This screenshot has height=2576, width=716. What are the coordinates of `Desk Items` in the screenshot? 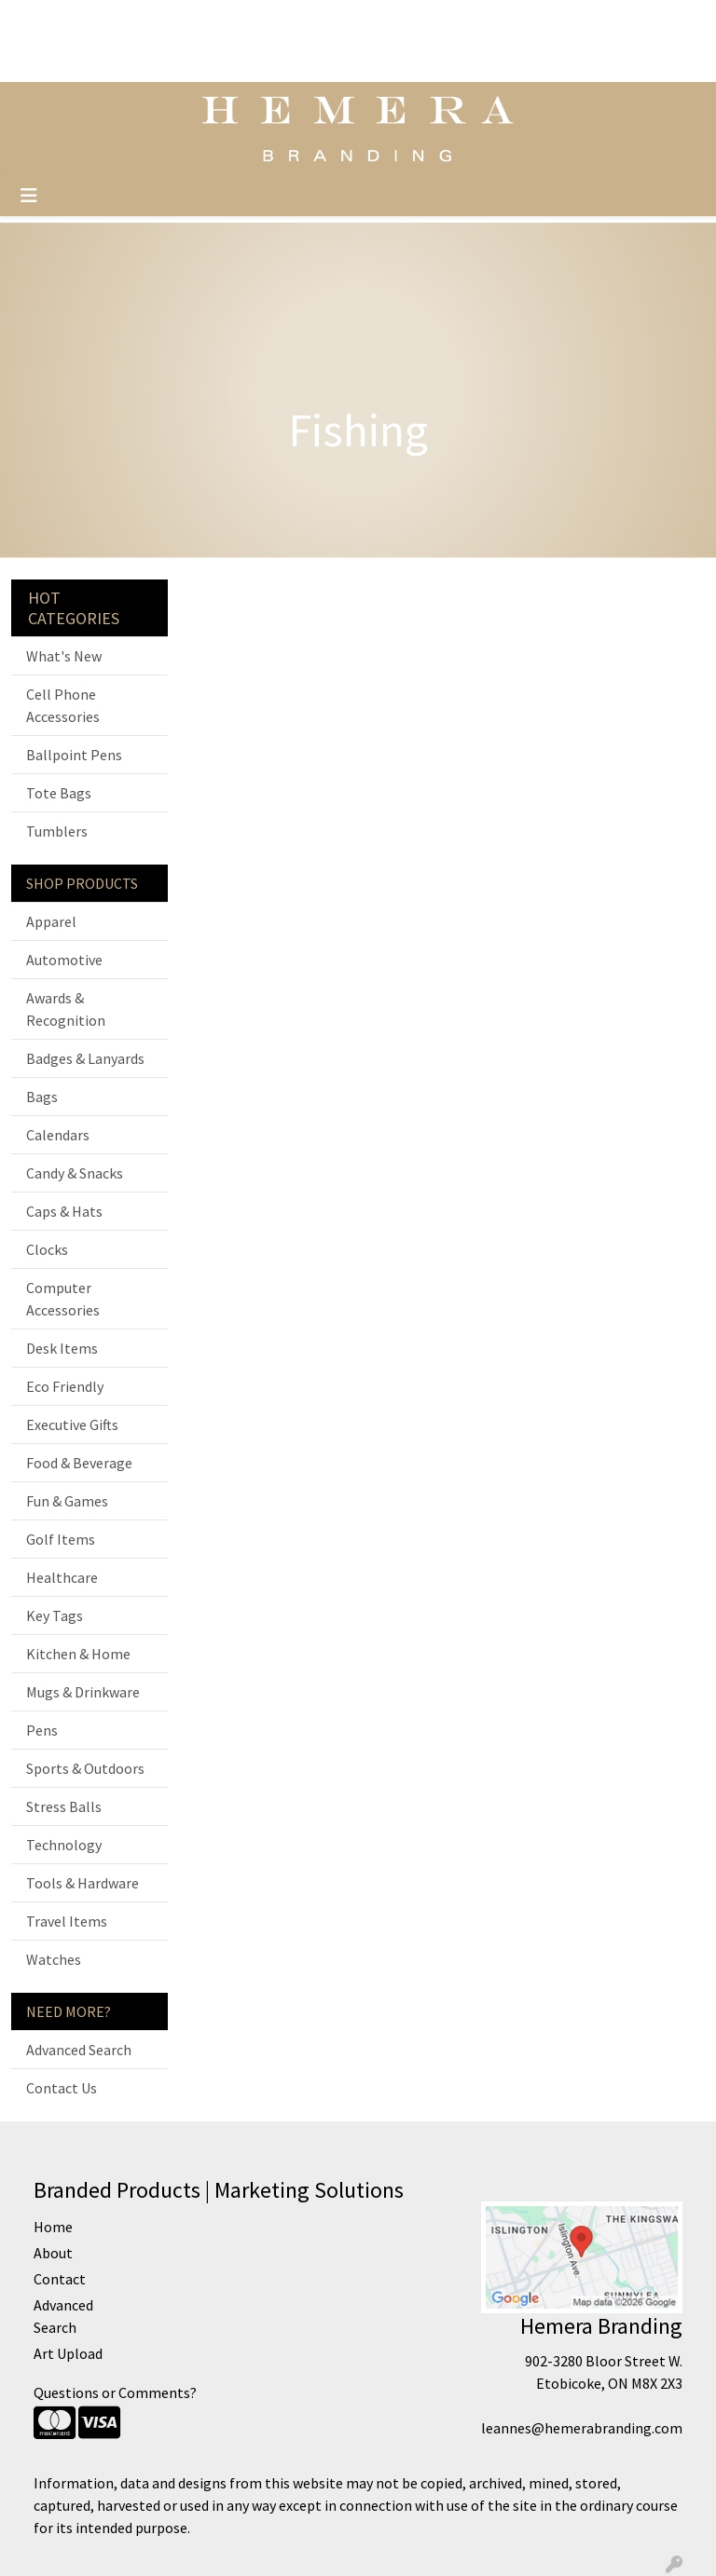 It's located at (62, 1348).